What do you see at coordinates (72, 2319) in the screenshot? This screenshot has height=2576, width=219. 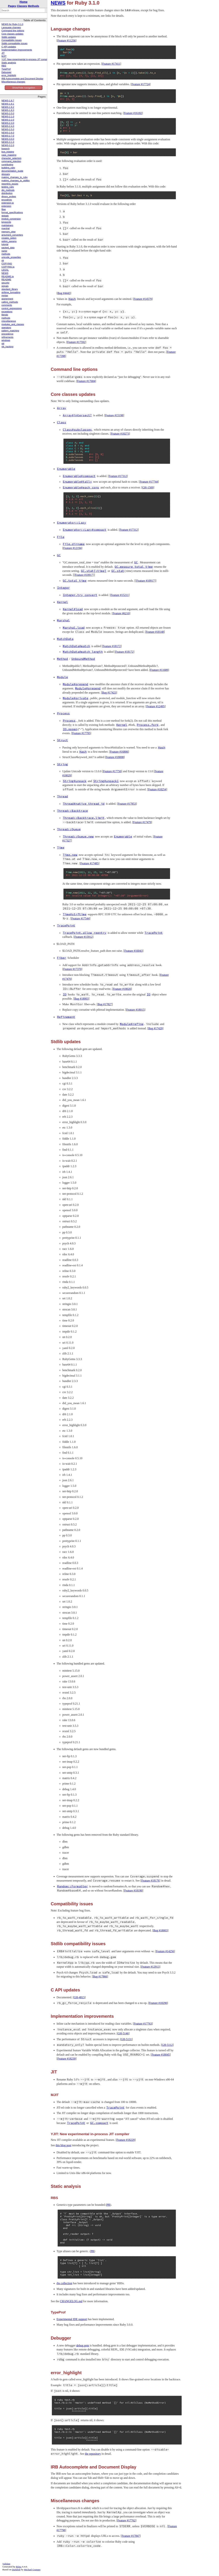 I see `Experimental IDE support` at bounding box center [72, 2319].